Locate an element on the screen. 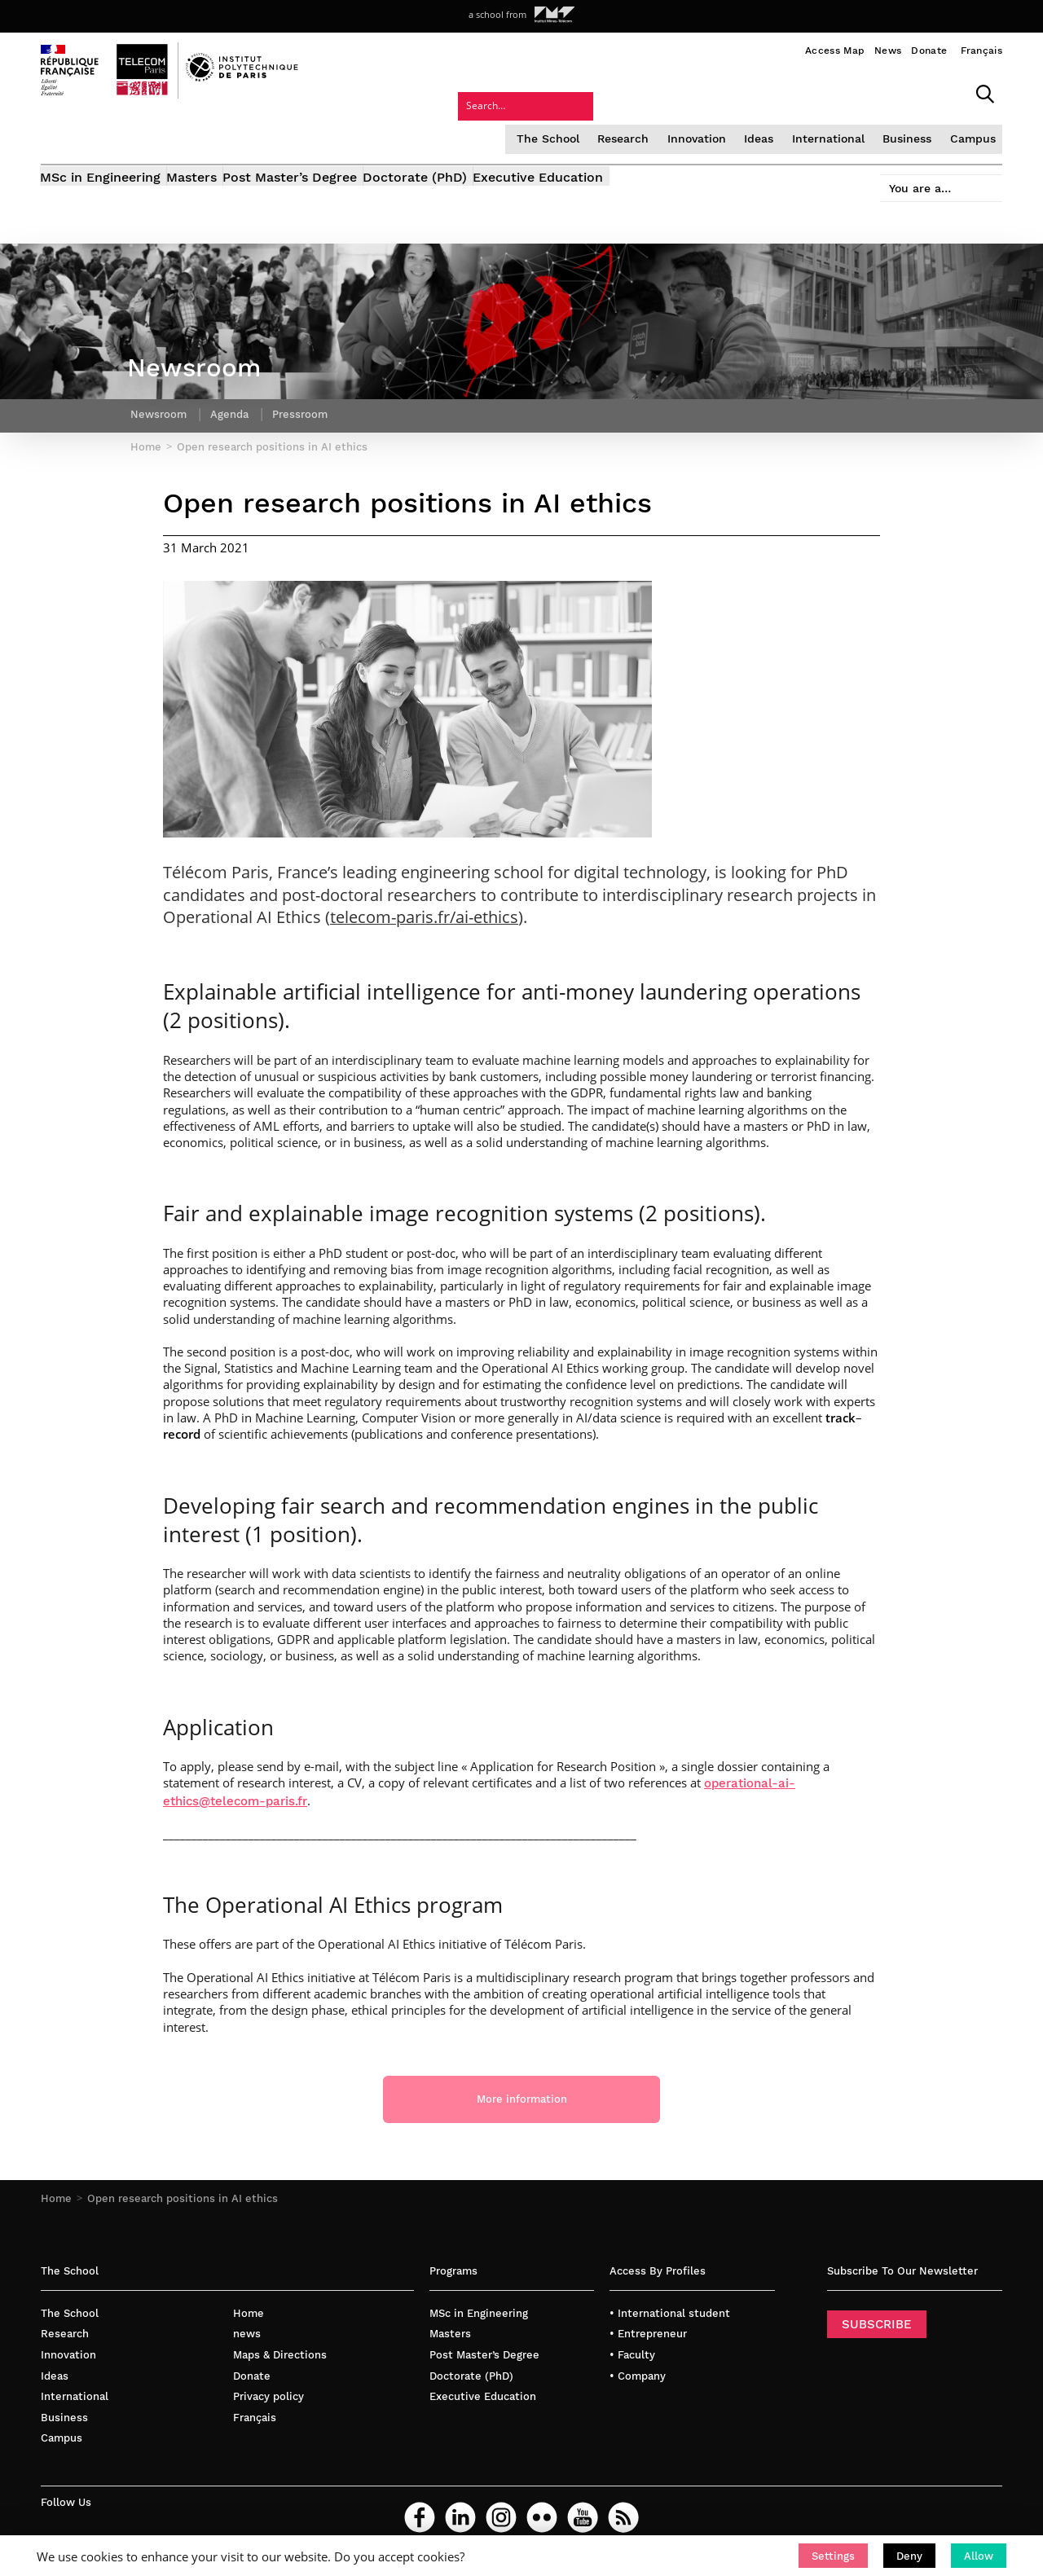 This screenshot has height=2576, width=1043. Français is located at coordinates (981, 50).